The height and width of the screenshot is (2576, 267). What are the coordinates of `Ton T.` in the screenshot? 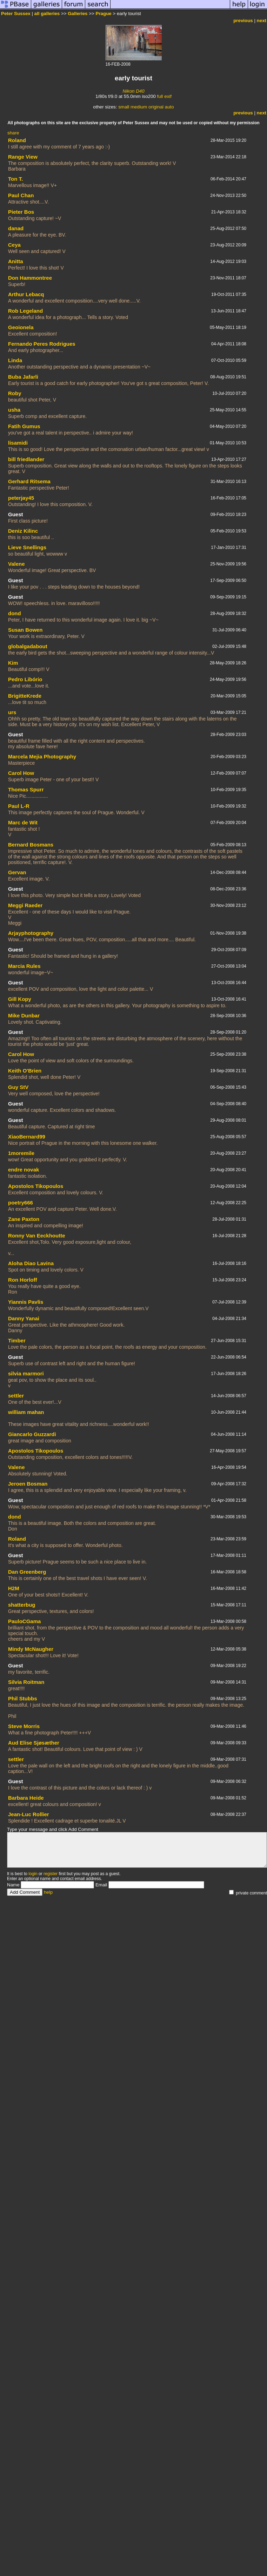 It's located at (15, 179).